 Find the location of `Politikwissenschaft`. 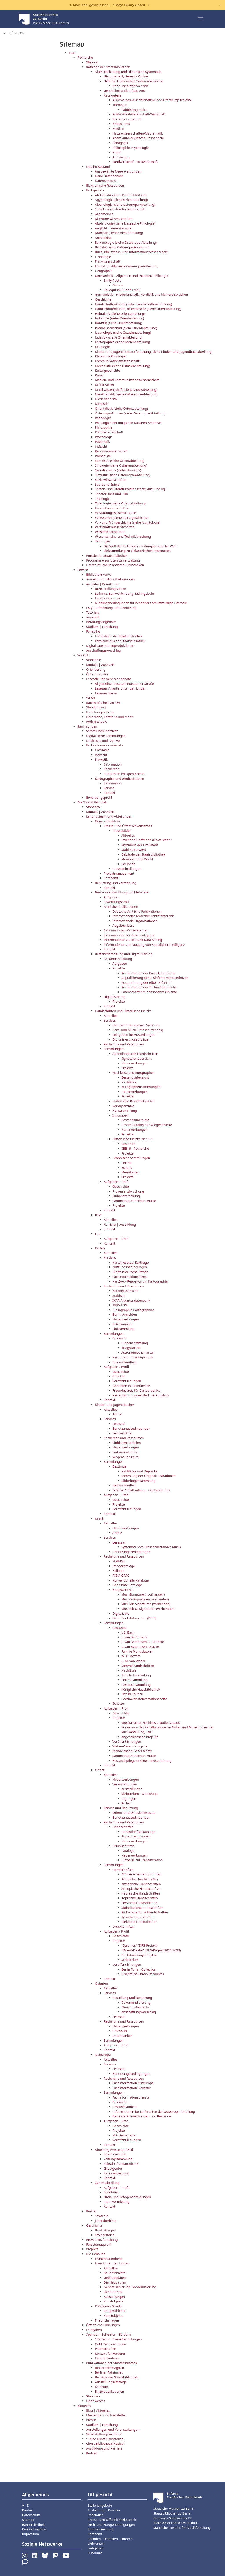

Politikwissenschaft is located at coordinates (109, 432).